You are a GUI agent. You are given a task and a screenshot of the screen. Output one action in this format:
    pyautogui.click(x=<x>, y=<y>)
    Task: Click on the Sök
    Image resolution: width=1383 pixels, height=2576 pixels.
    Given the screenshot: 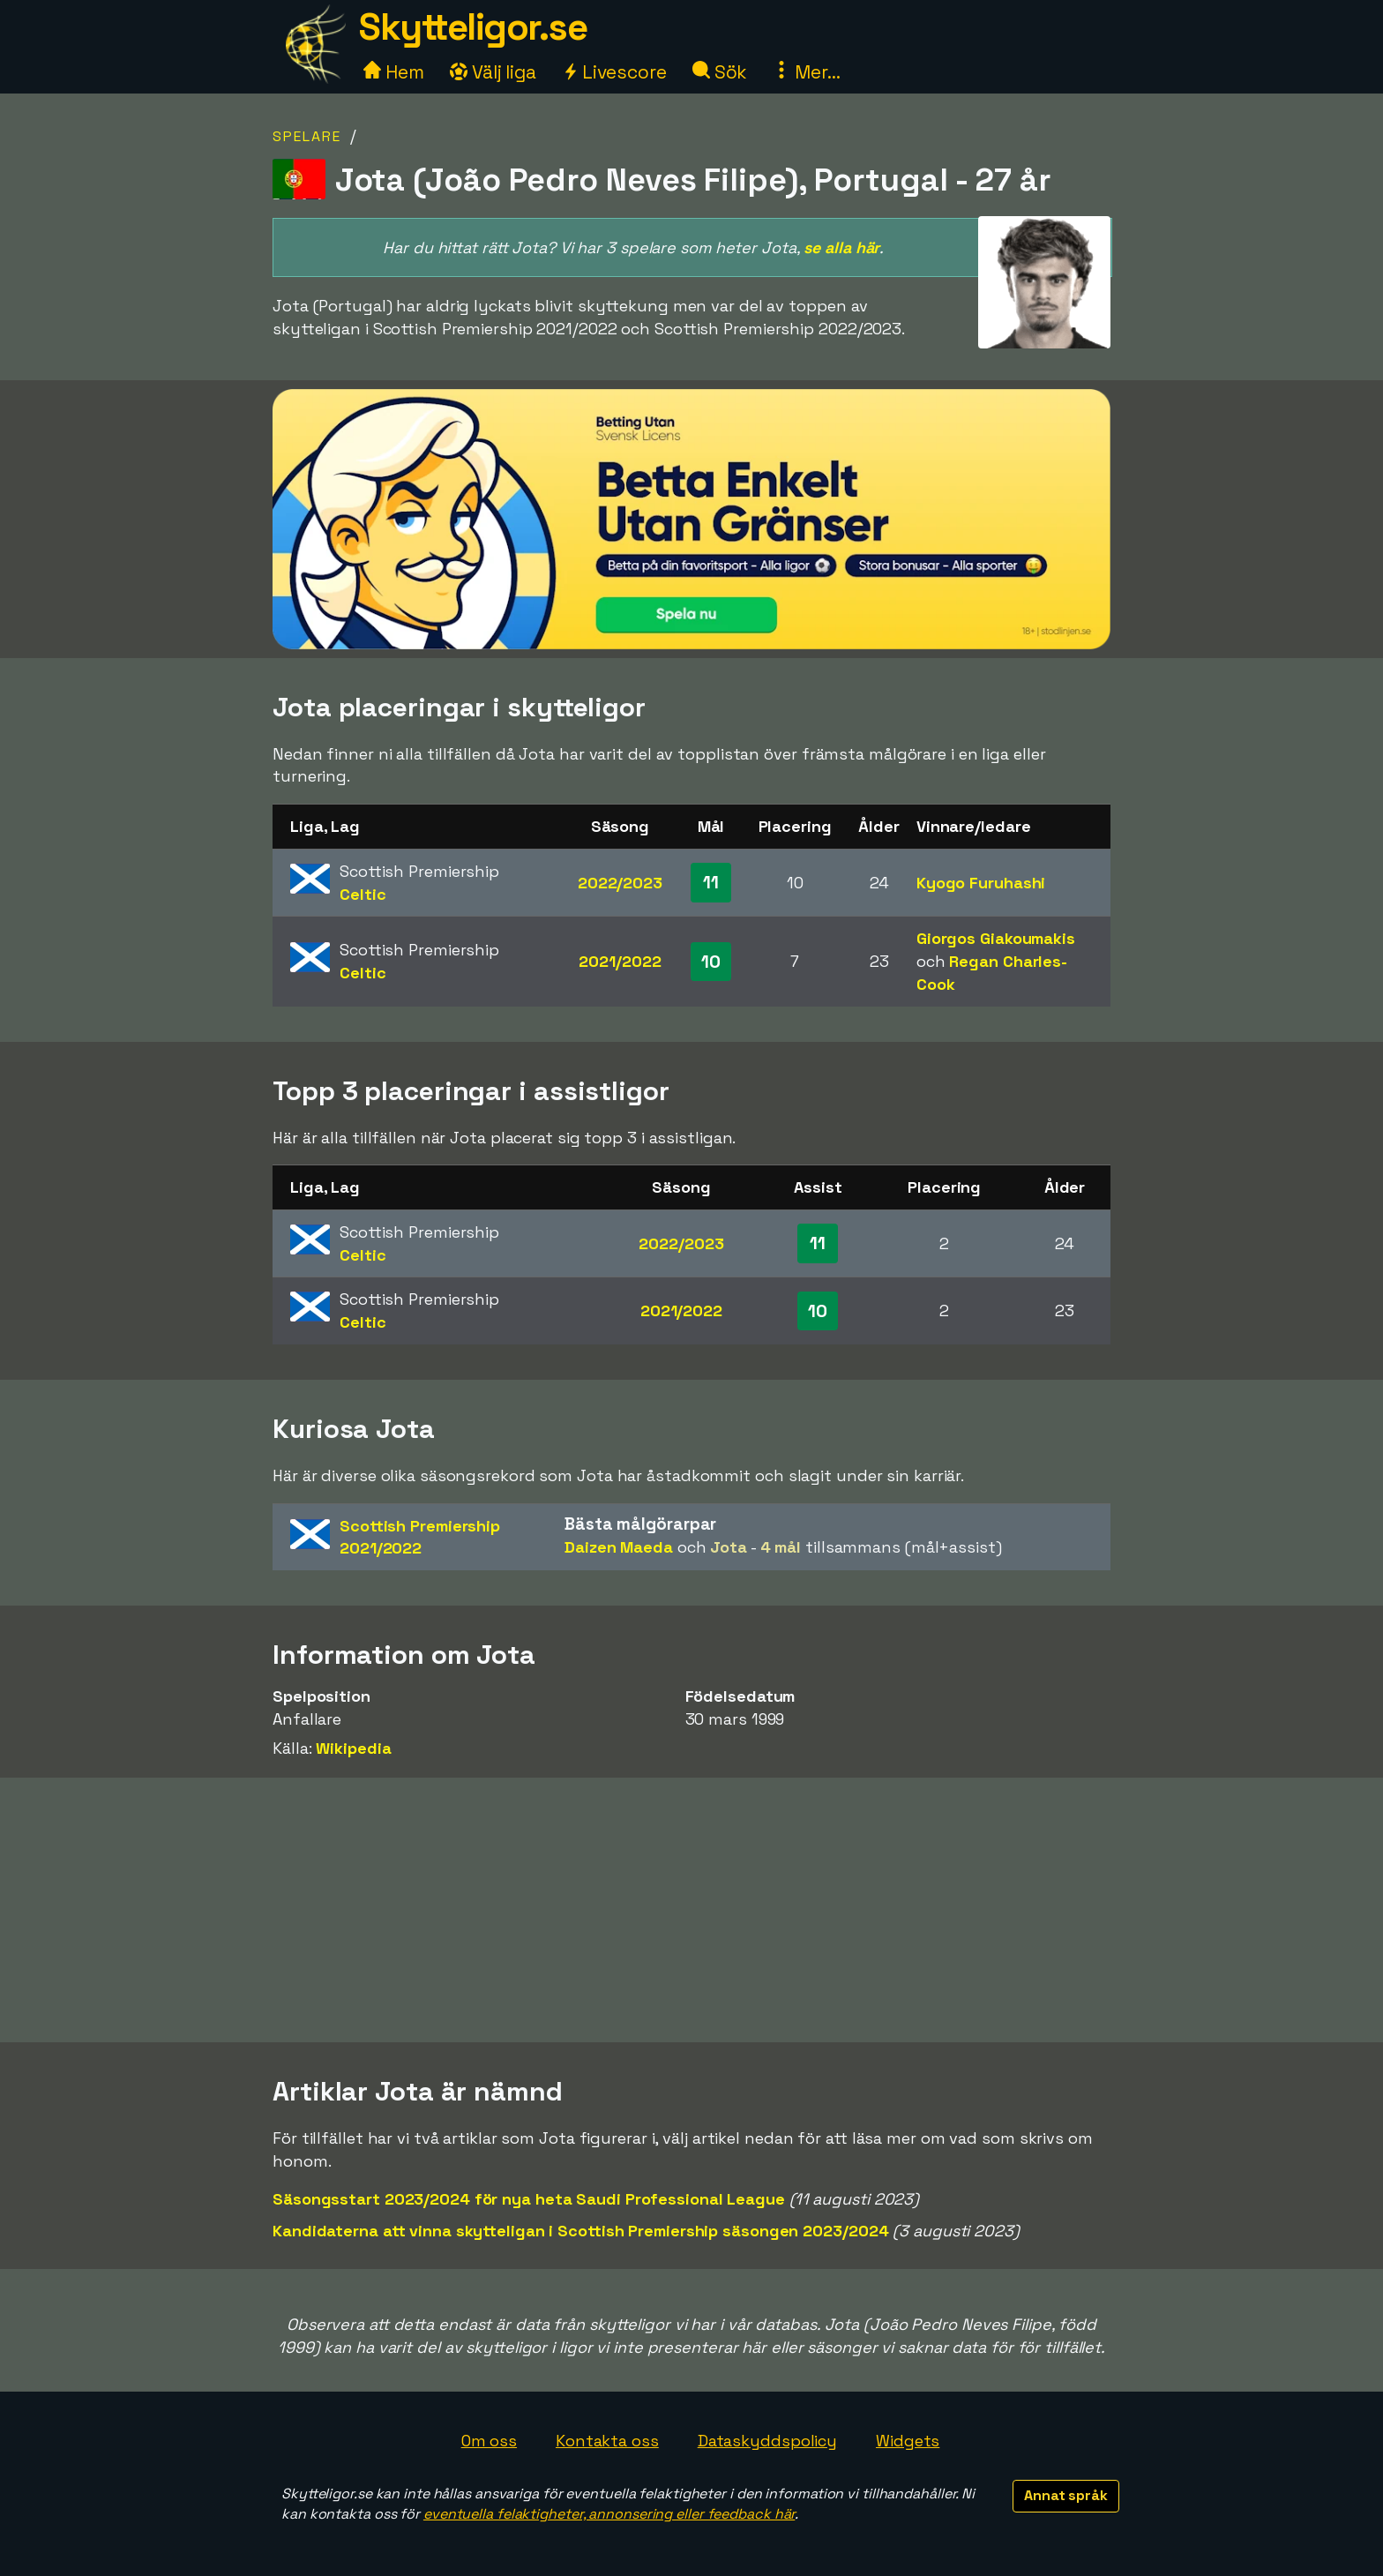 What is the action you would take?
    pyautogui.click(x=720, y=72)
    